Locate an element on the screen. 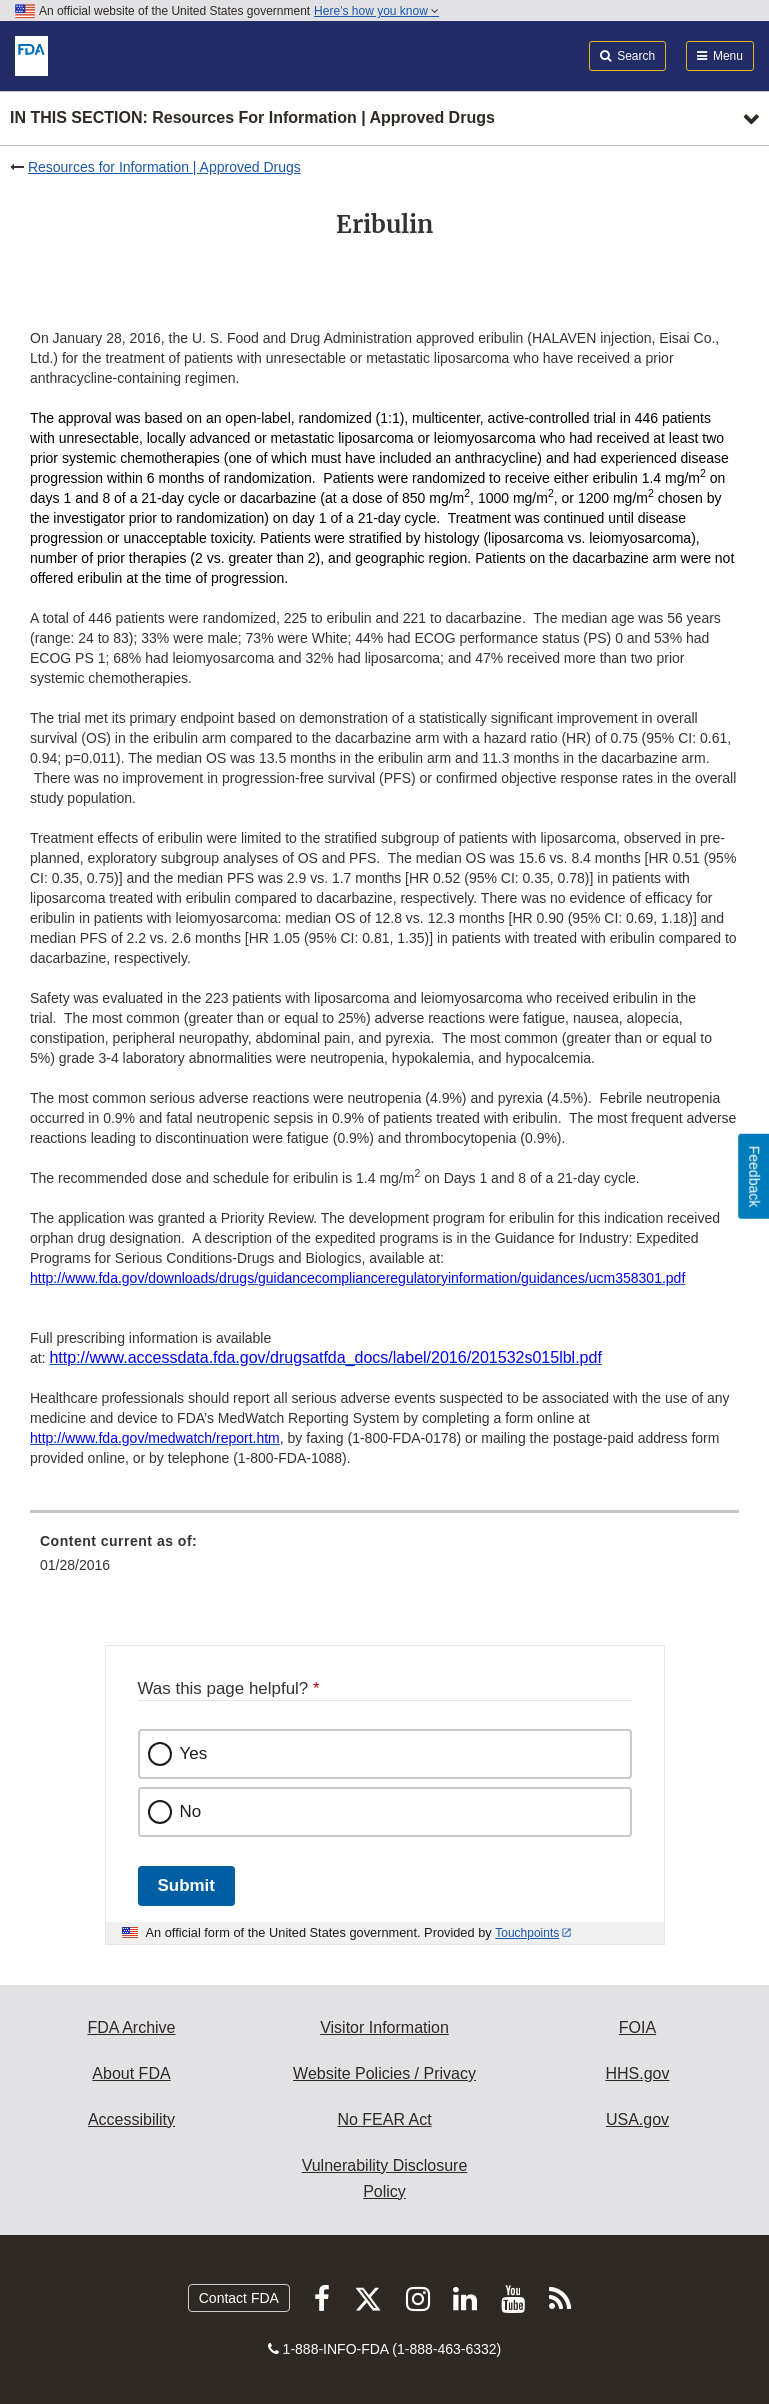  FOIA is located at coordinates (637, 2027).